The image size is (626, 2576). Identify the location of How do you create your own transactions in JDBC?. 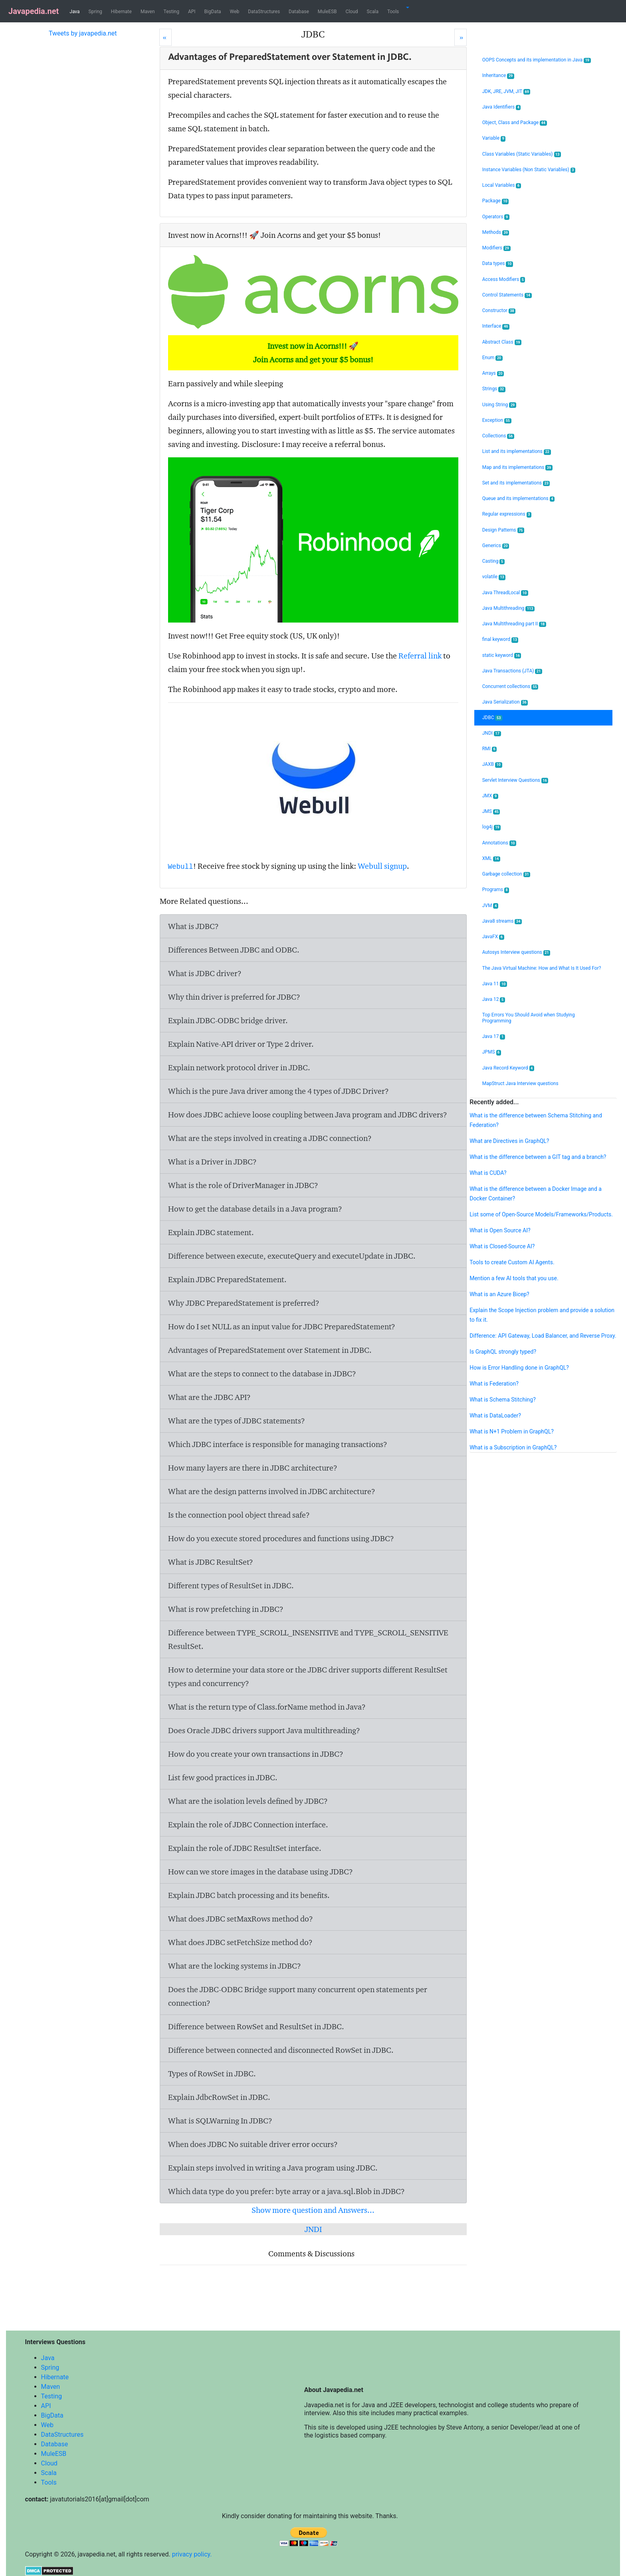
(255, 1754).